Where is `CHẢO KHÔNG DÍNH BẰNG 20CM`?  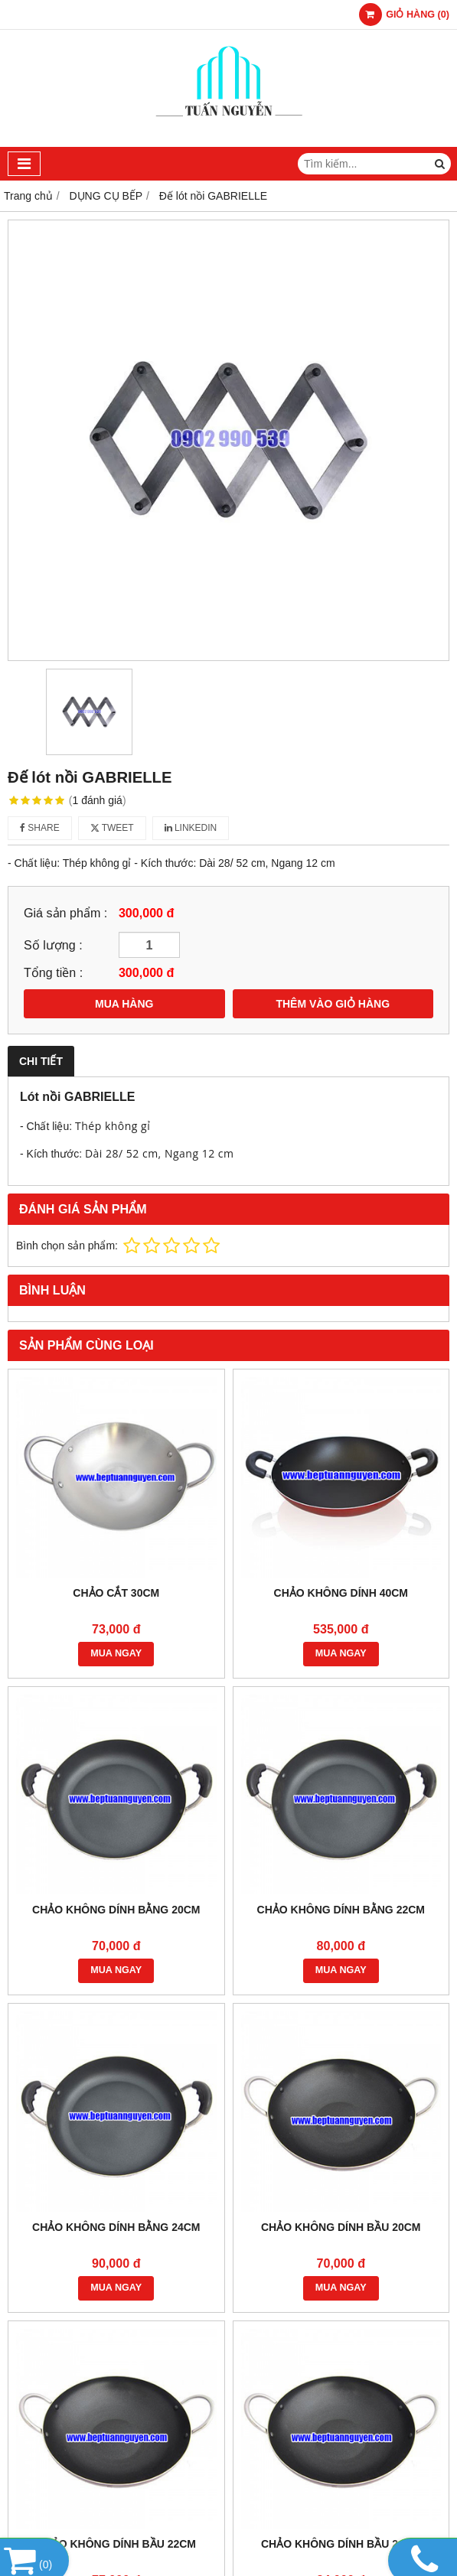
CHẢO KHÔNG DÍNH BẰNG 20CM is located at coordinates (116, 1910).